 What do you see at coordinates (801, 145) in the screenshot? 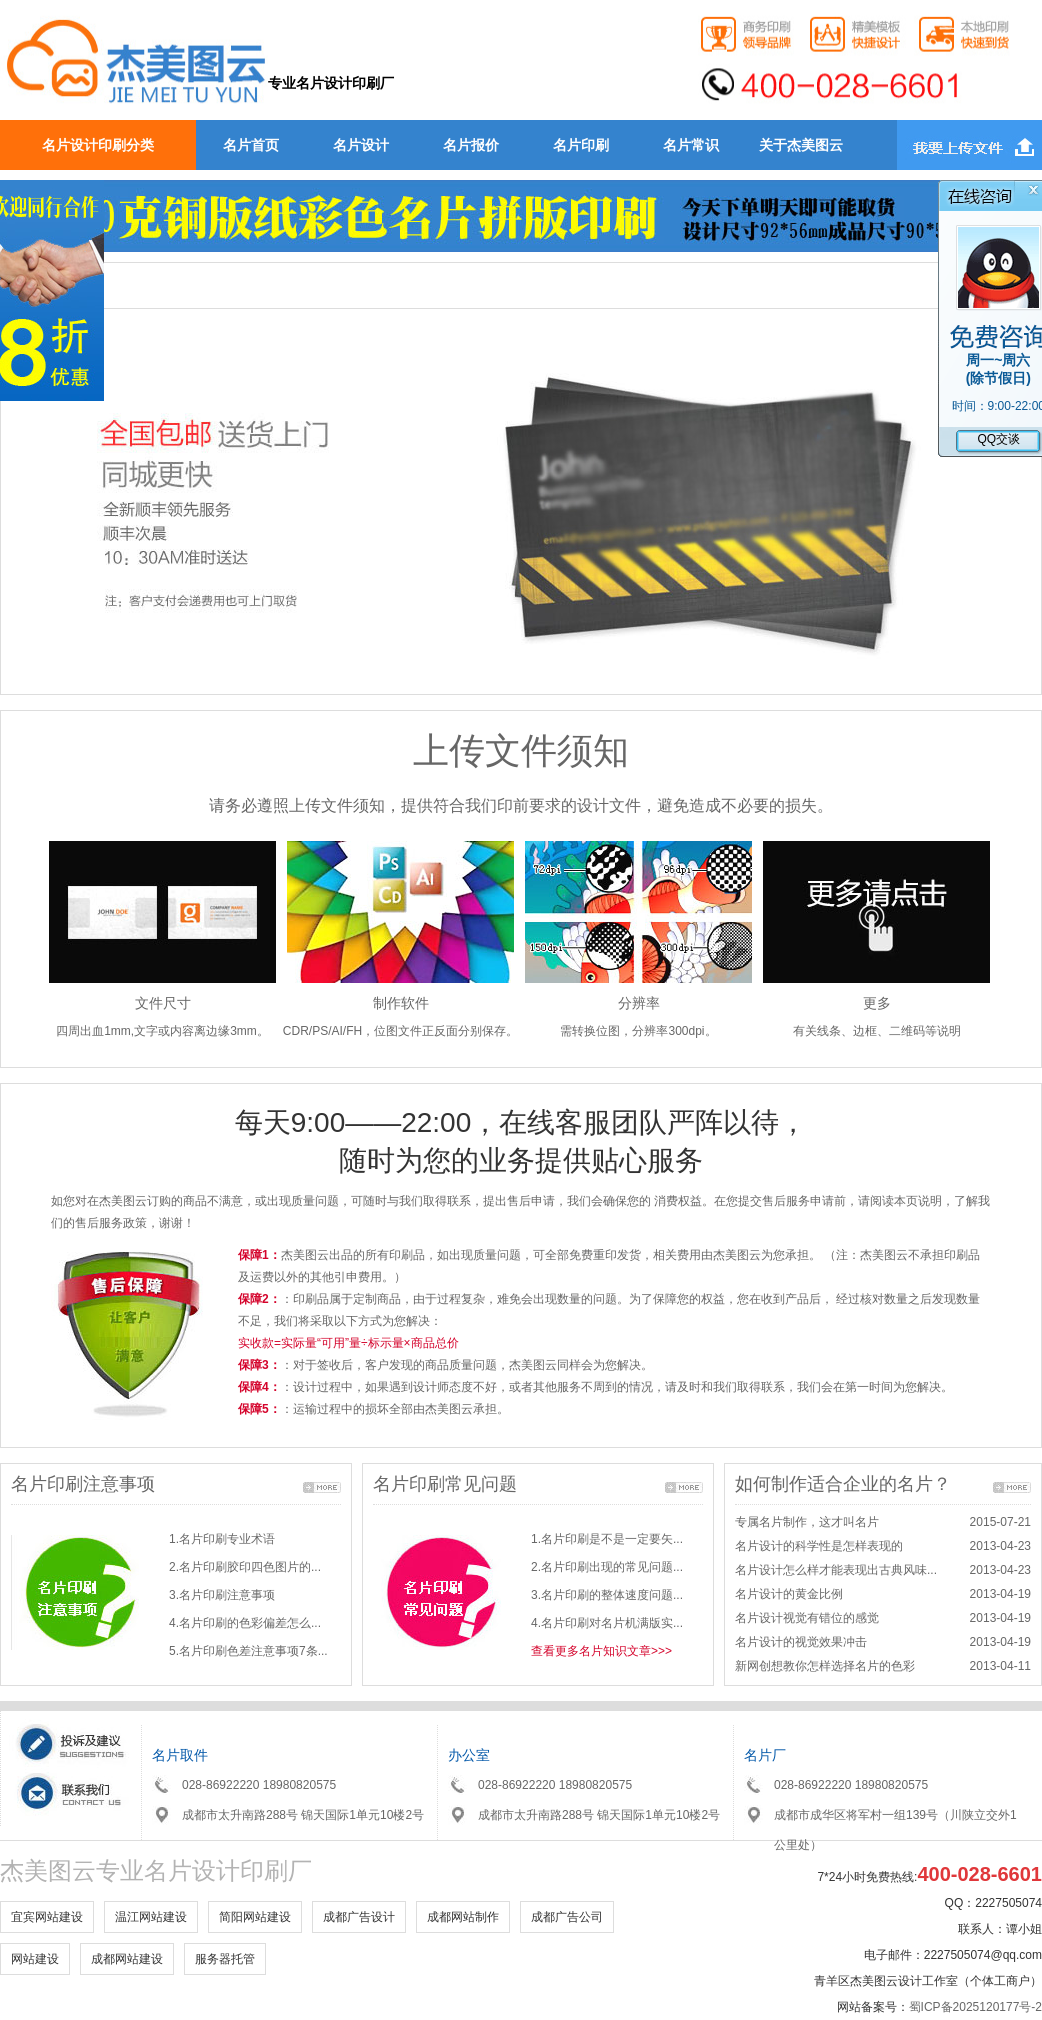
I see `关于杰美图云` at bounding box center [801, 145].